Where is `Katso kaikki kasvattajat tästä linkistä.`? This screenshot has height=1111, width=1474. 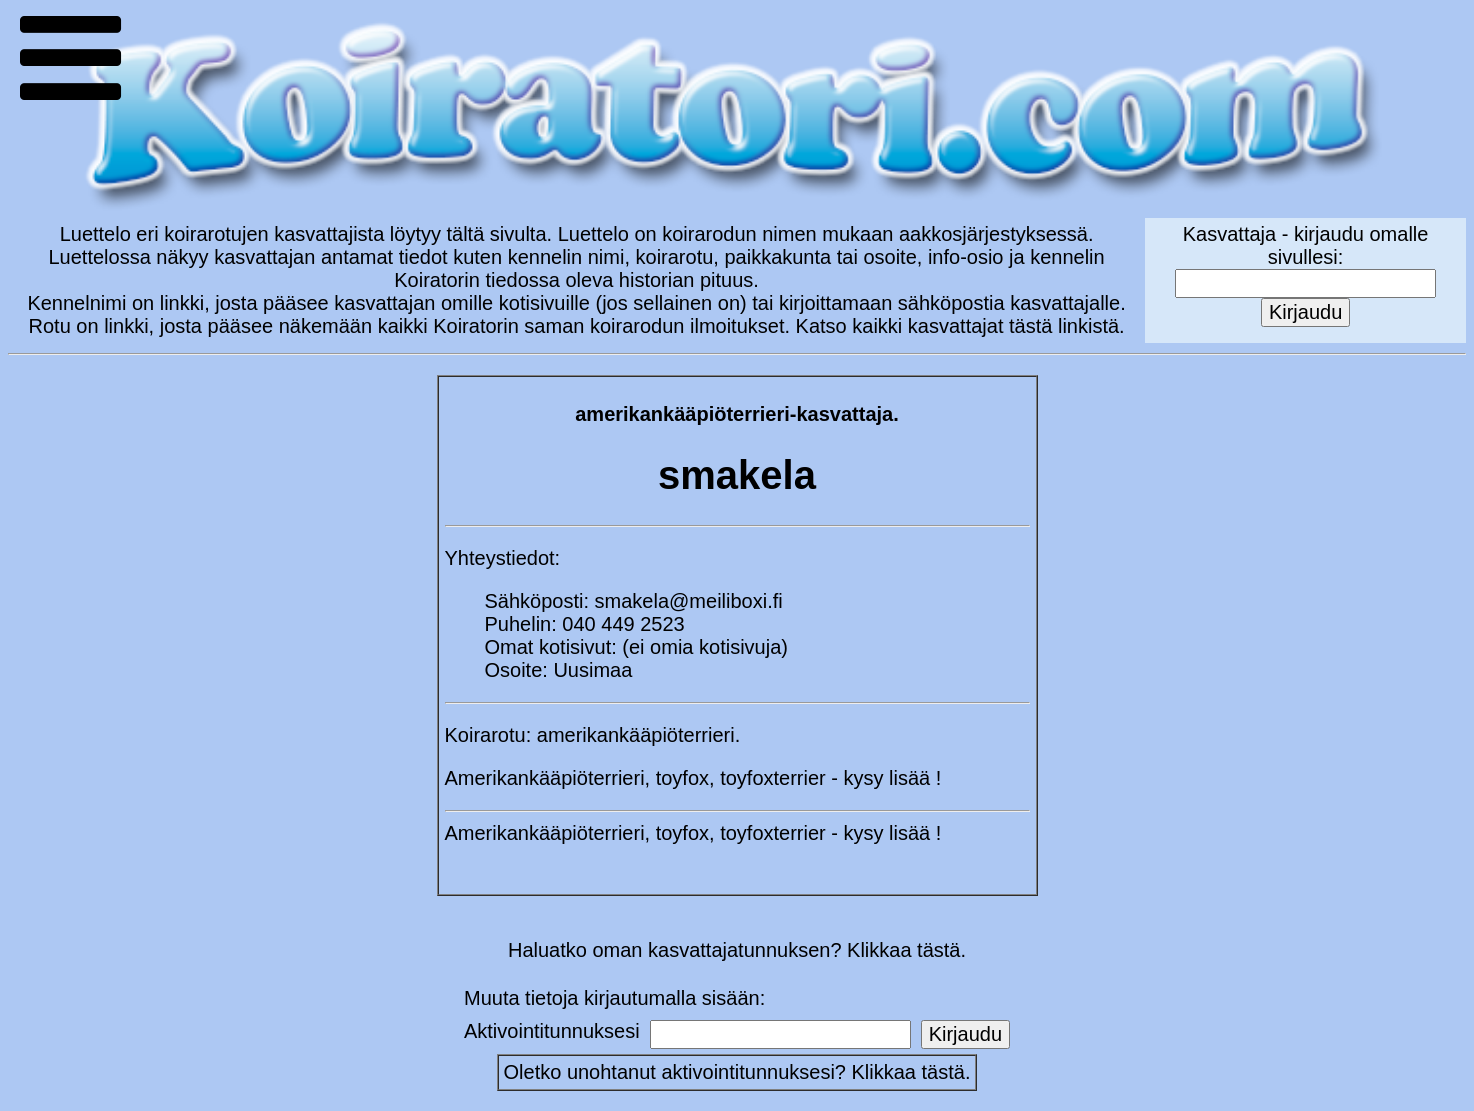
Katso kaikki kasvattajat tästä linkistä. is located at coordinates (960, 326).